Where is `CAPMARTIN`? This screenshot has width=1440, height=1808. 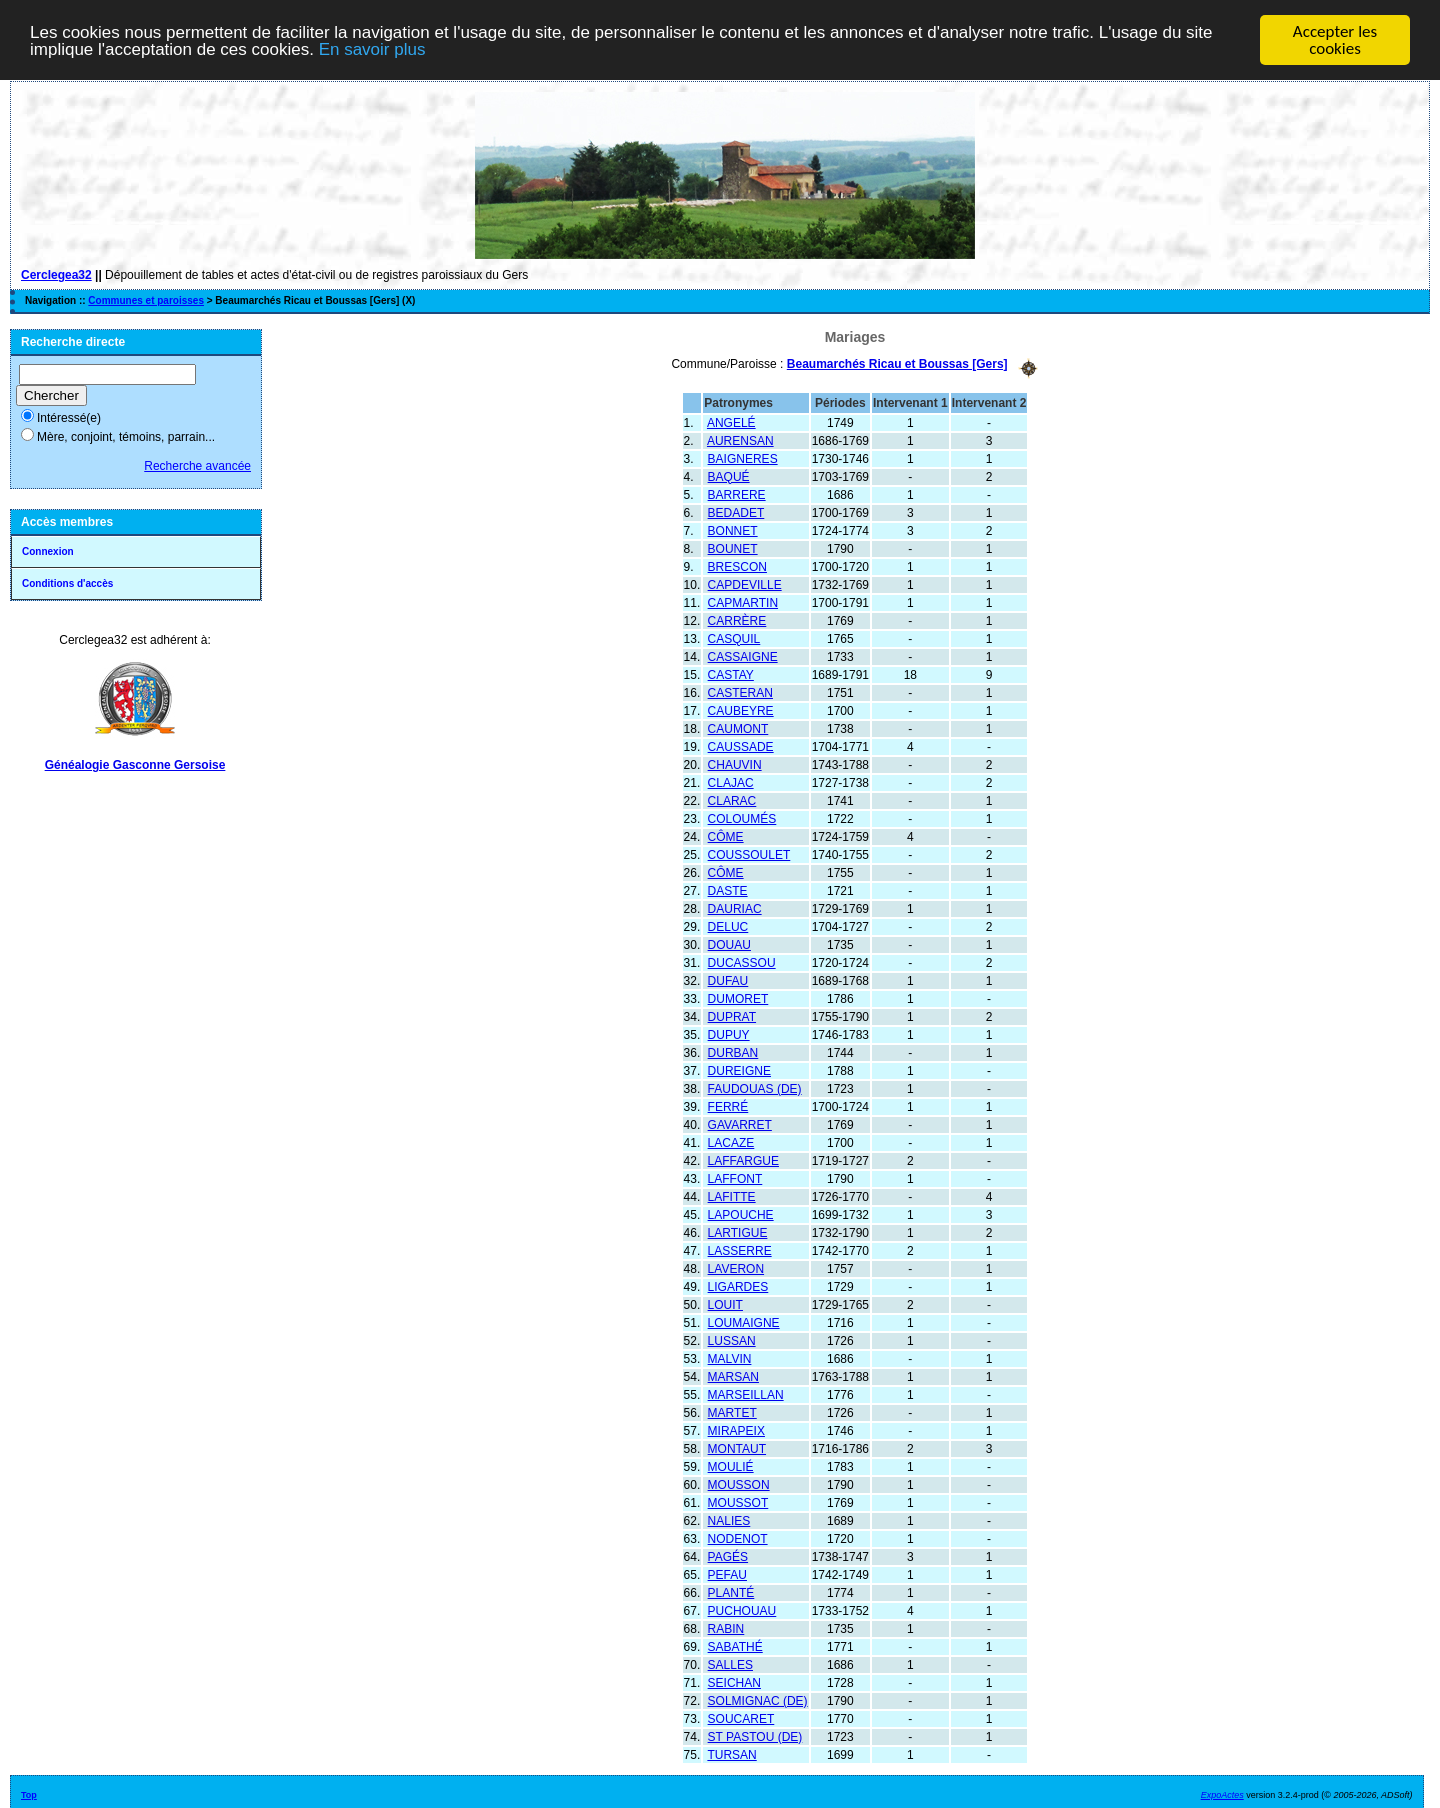
CAPMARTIN is located at coordinates (743, 602).